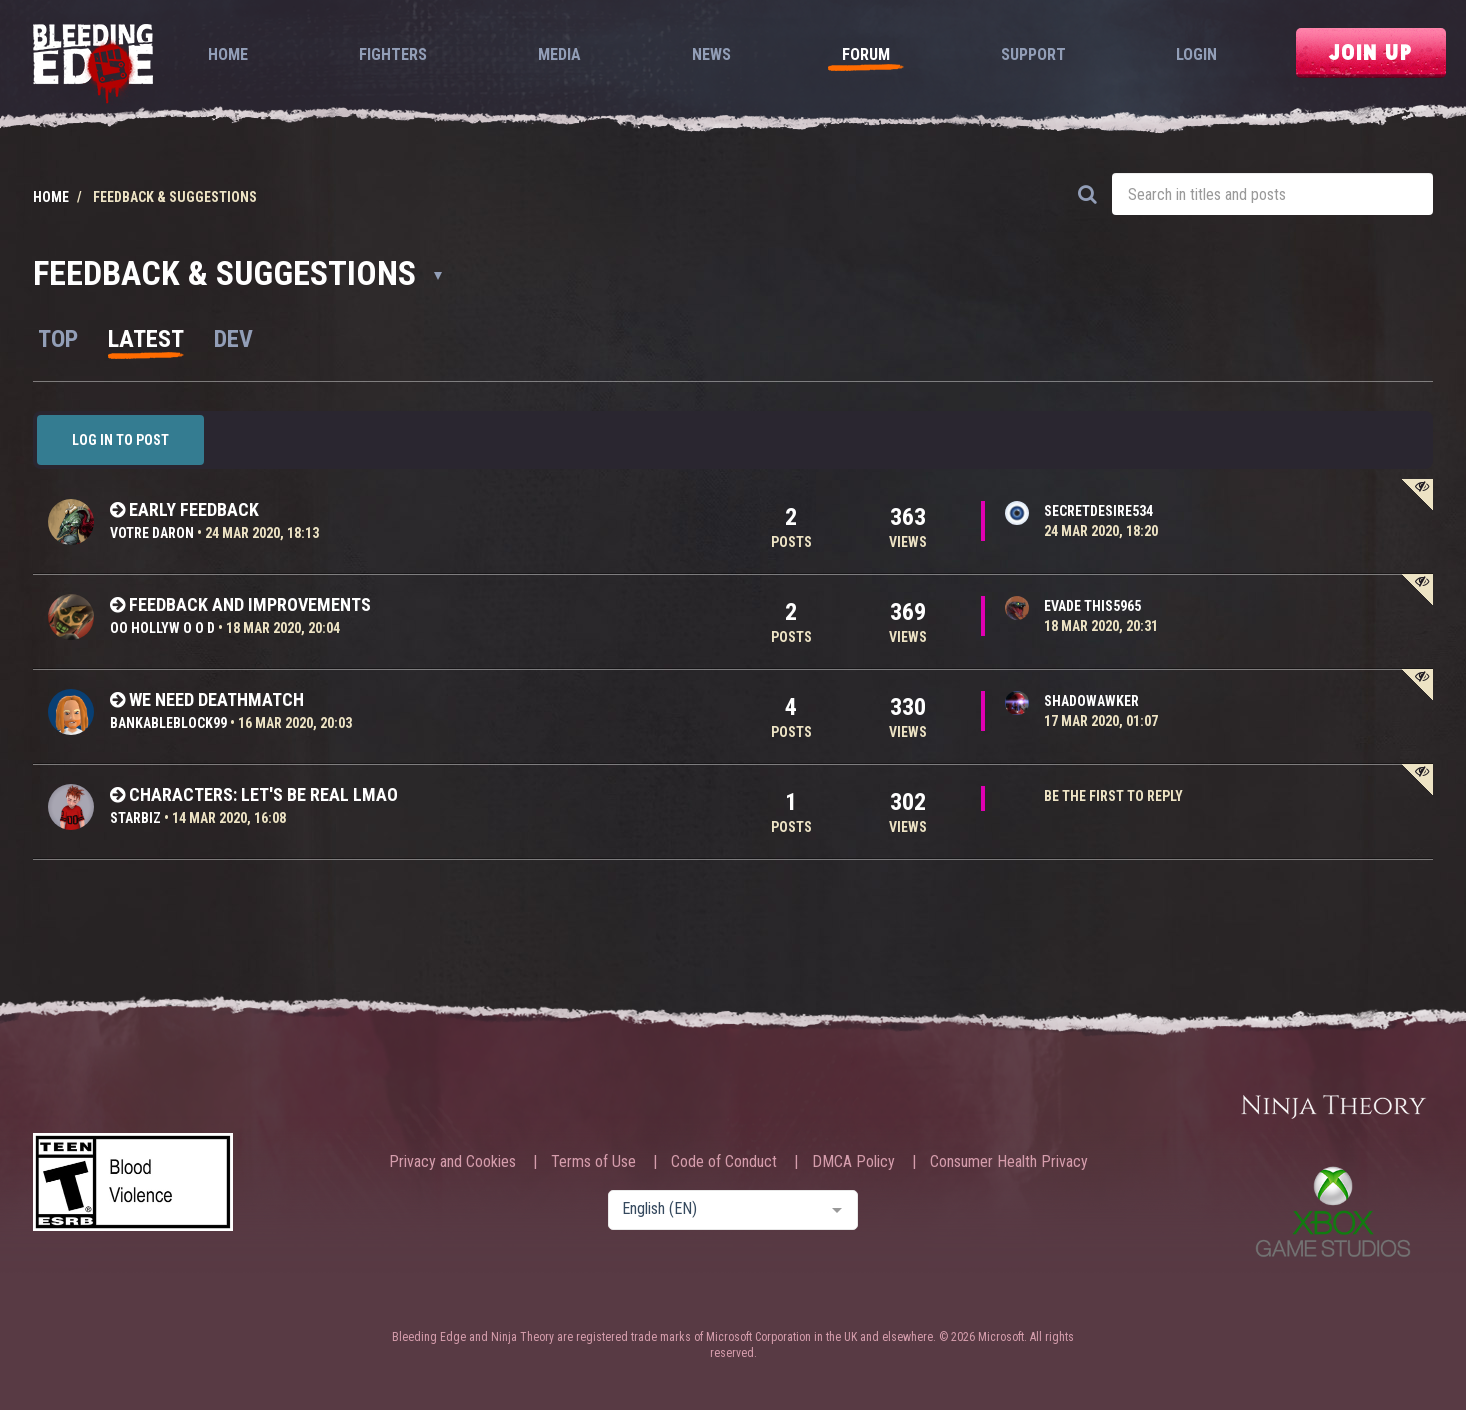  I want to click on Votre Daron, so click(152, 533).